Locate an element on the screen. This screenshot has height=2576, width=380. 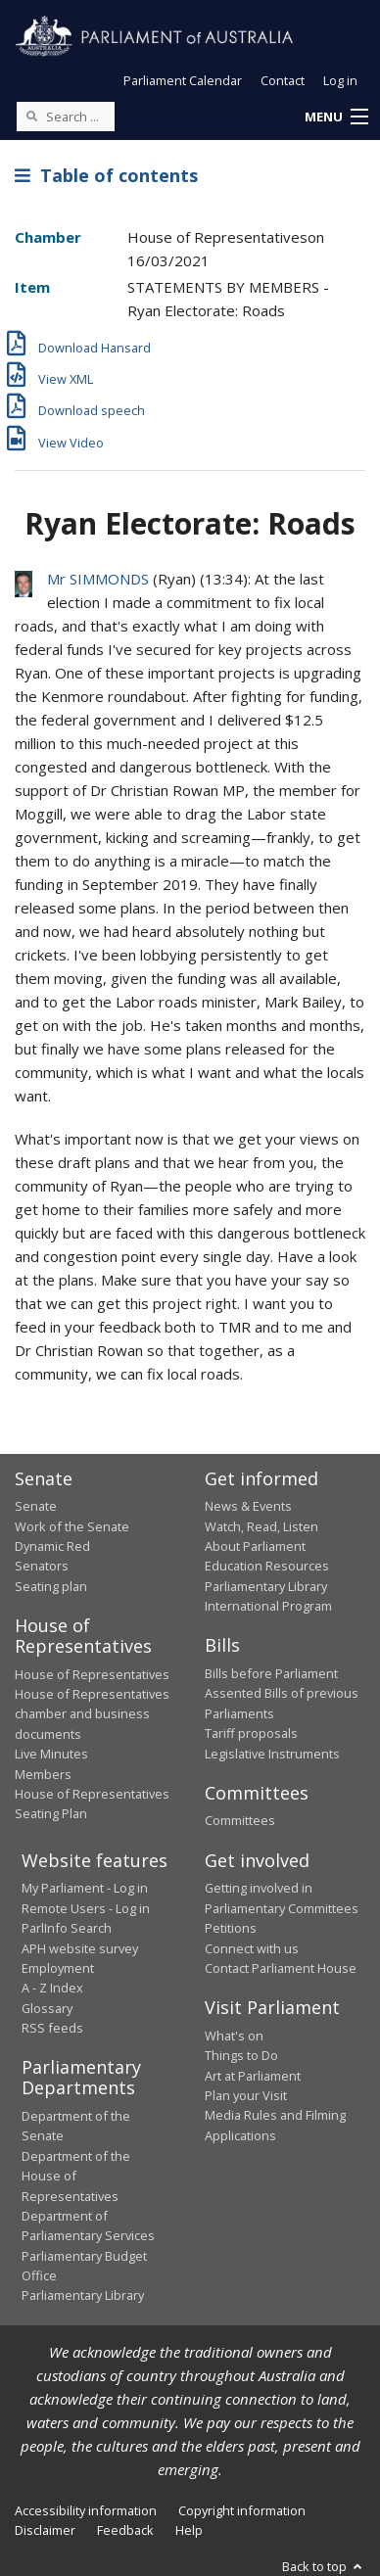
House of Representatives is located at coordinates (92, 1674).